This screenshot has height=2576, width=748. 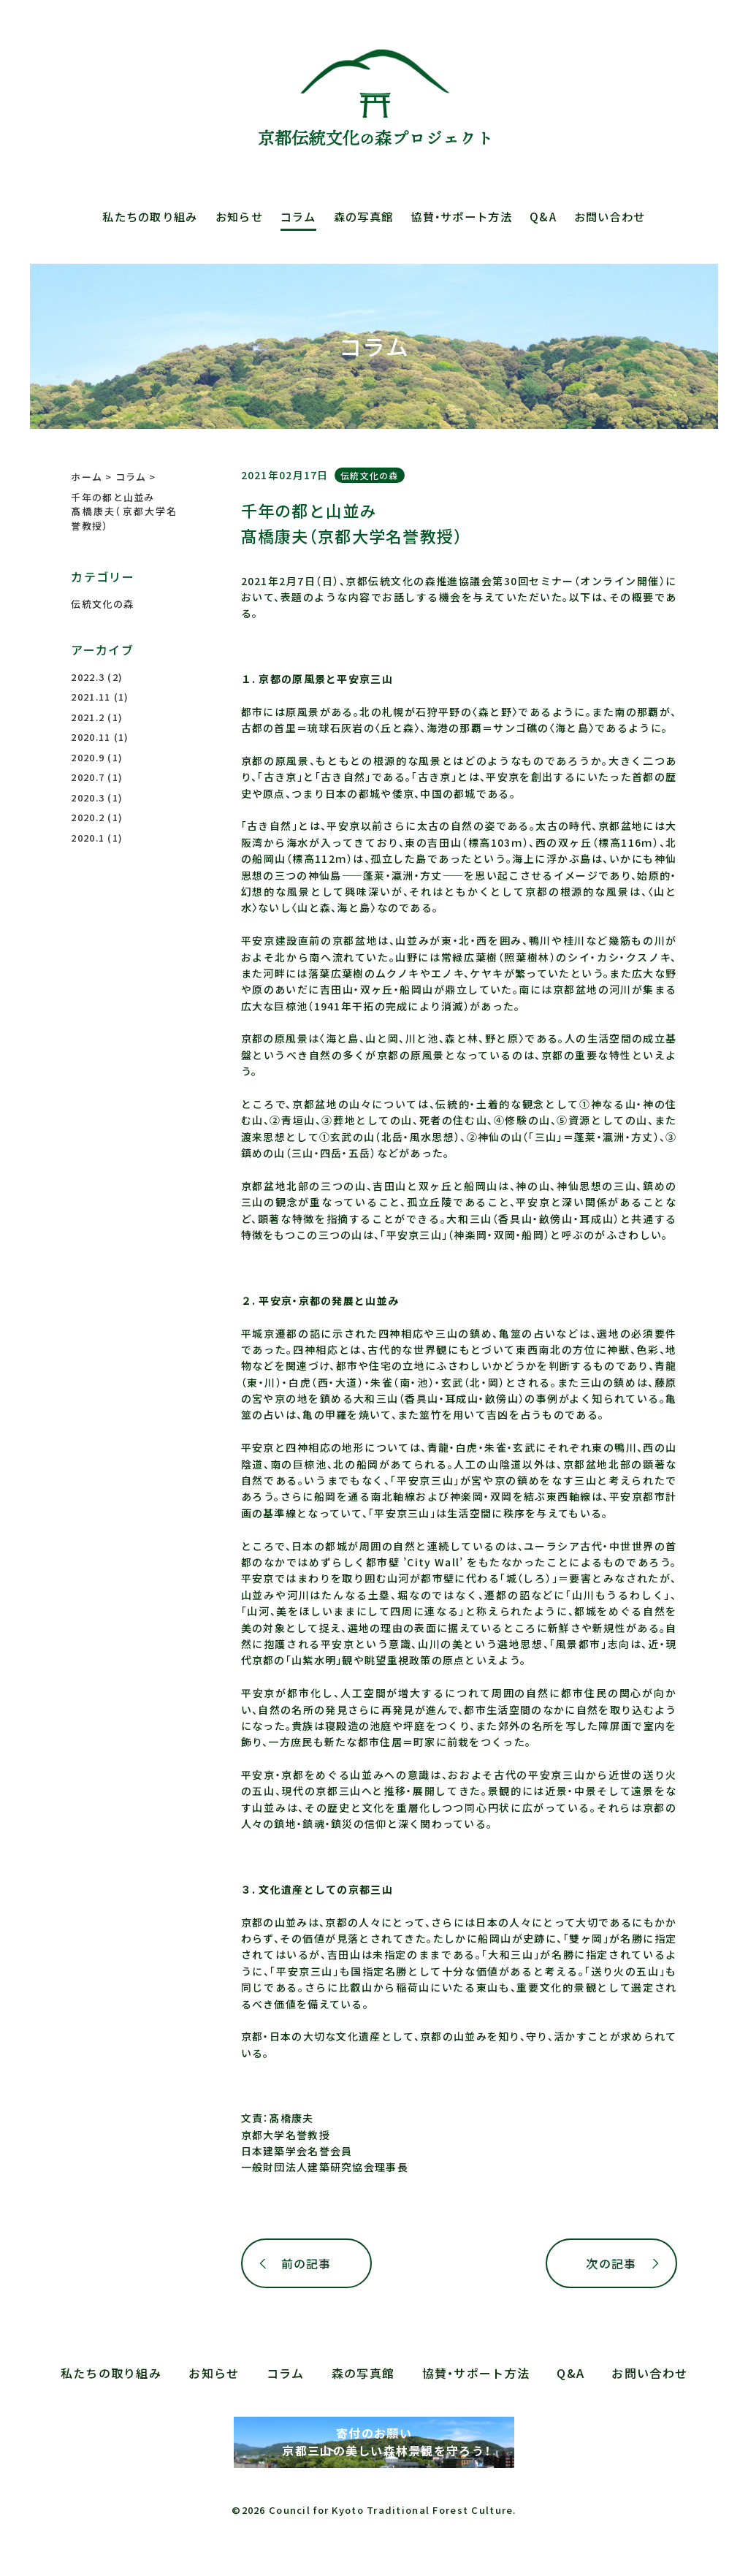 I want to click on 2020.9, so click(x=87, y=757).